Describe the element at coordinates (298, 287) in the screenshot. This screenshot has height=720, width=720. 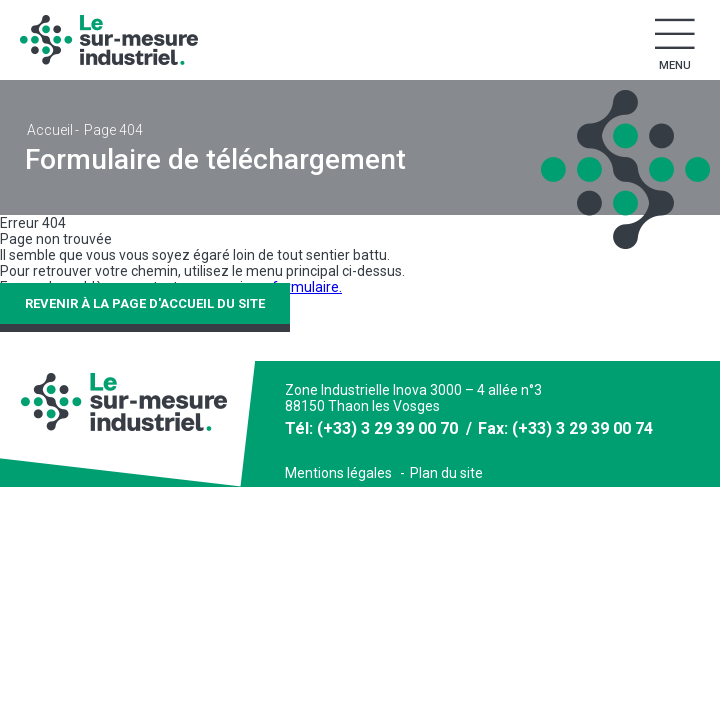
I see `ce formulaire.` at that location.